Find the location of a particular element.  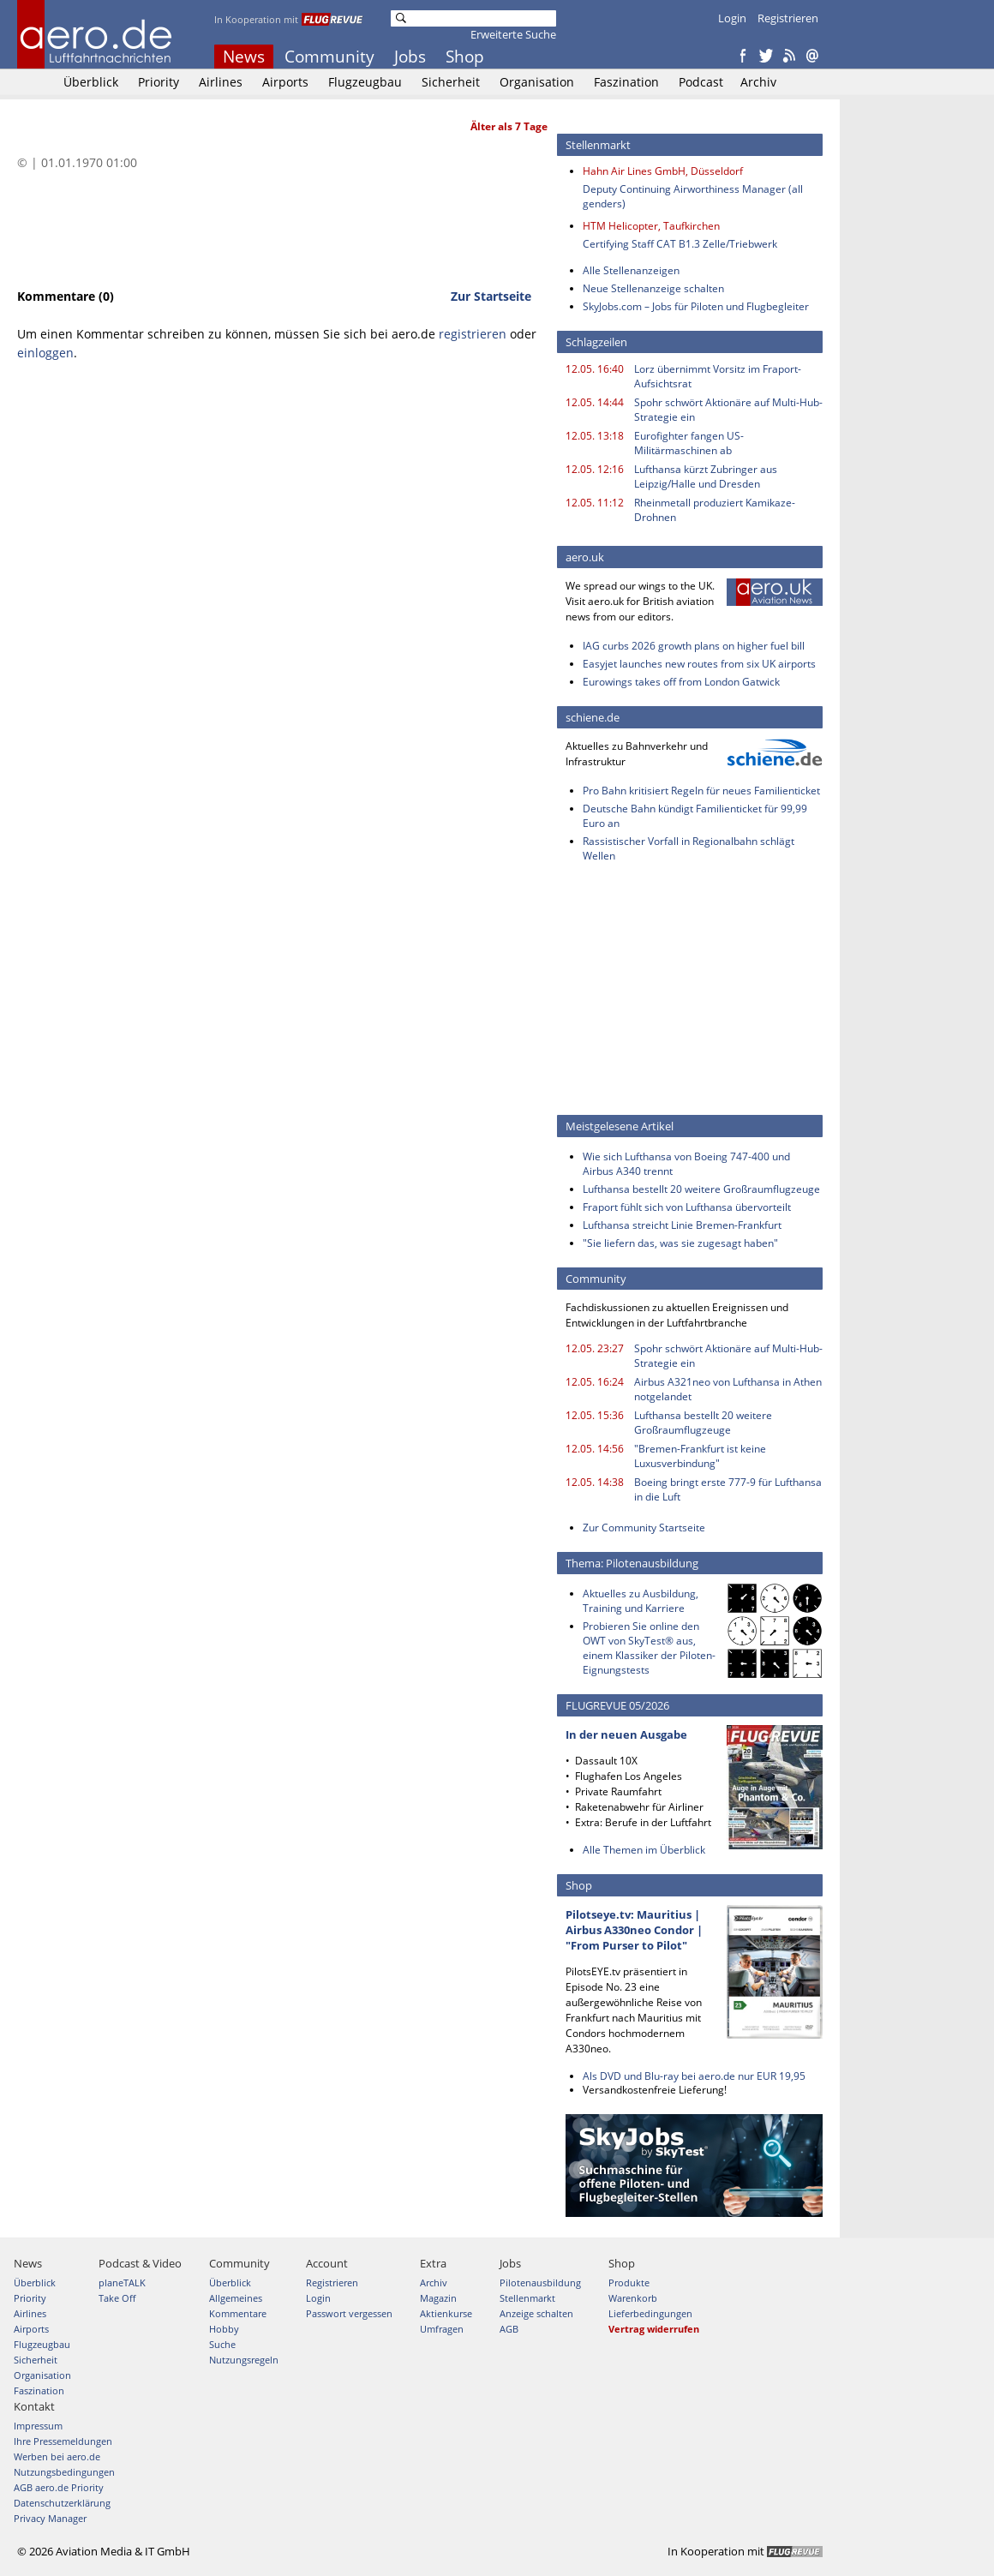

registrieren is located at coordinates (472, 334).